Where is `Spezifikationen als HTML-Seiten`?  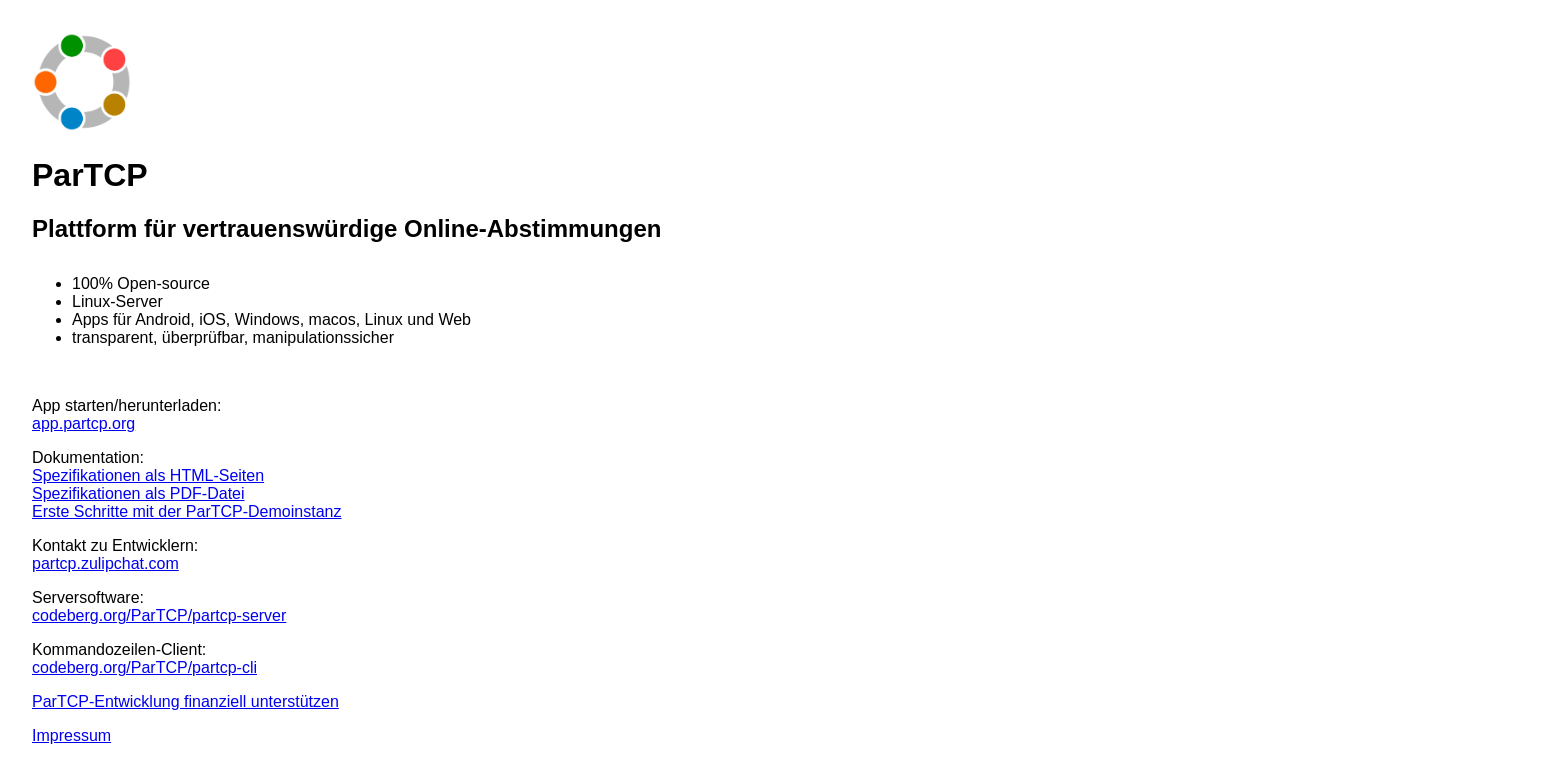
Spezifikationen als HTML-Seiten is located at coordinates (148, 475).